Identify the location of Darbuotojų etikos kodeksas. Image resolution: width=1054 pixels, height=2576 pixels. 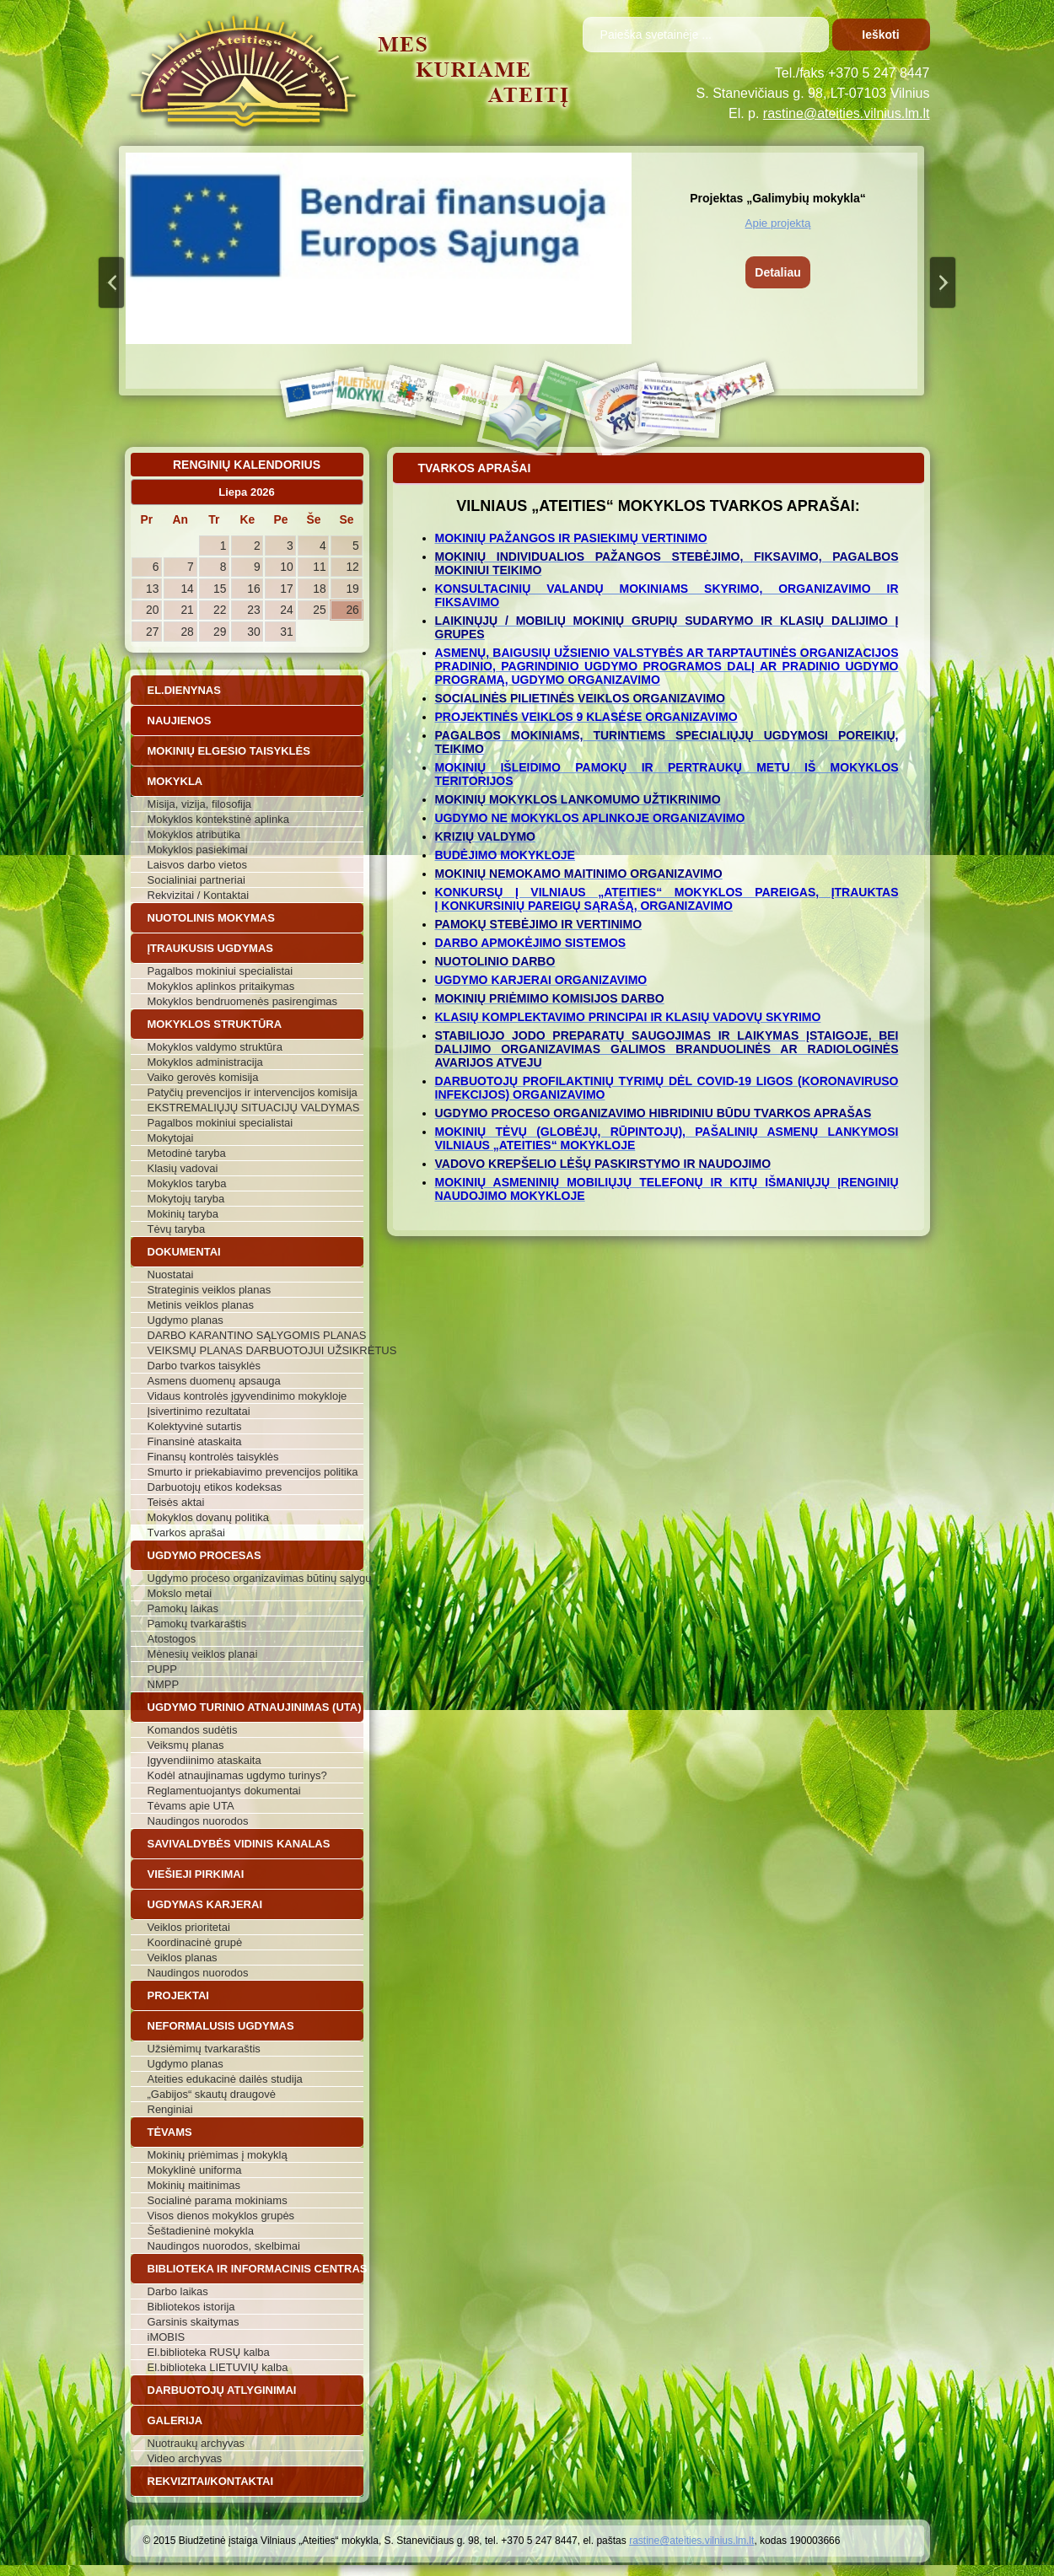
(215, 1487).